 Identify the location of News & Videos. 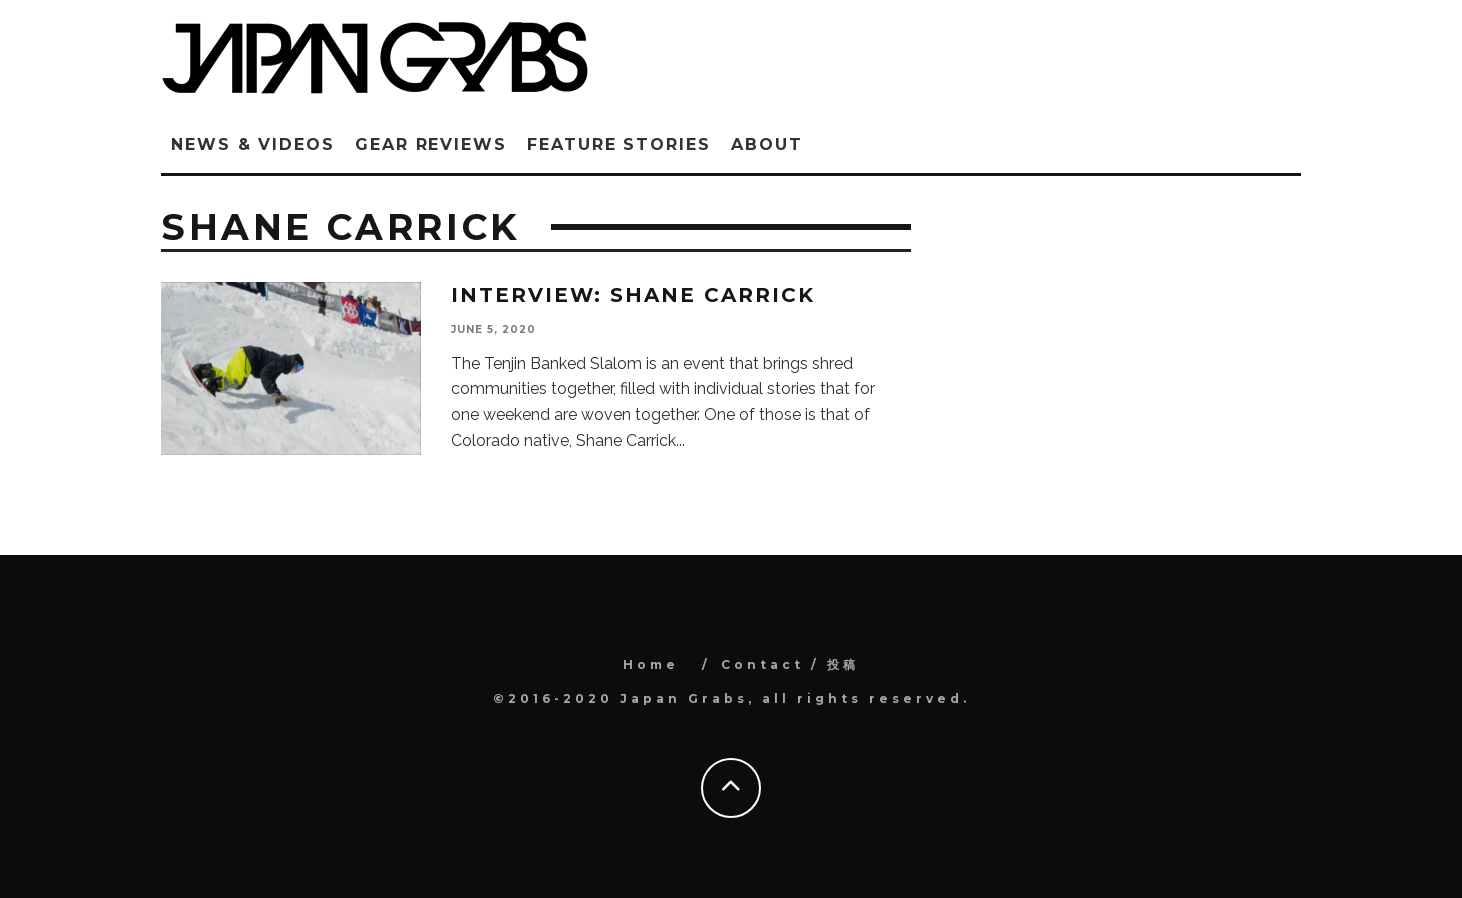
(253, 144).